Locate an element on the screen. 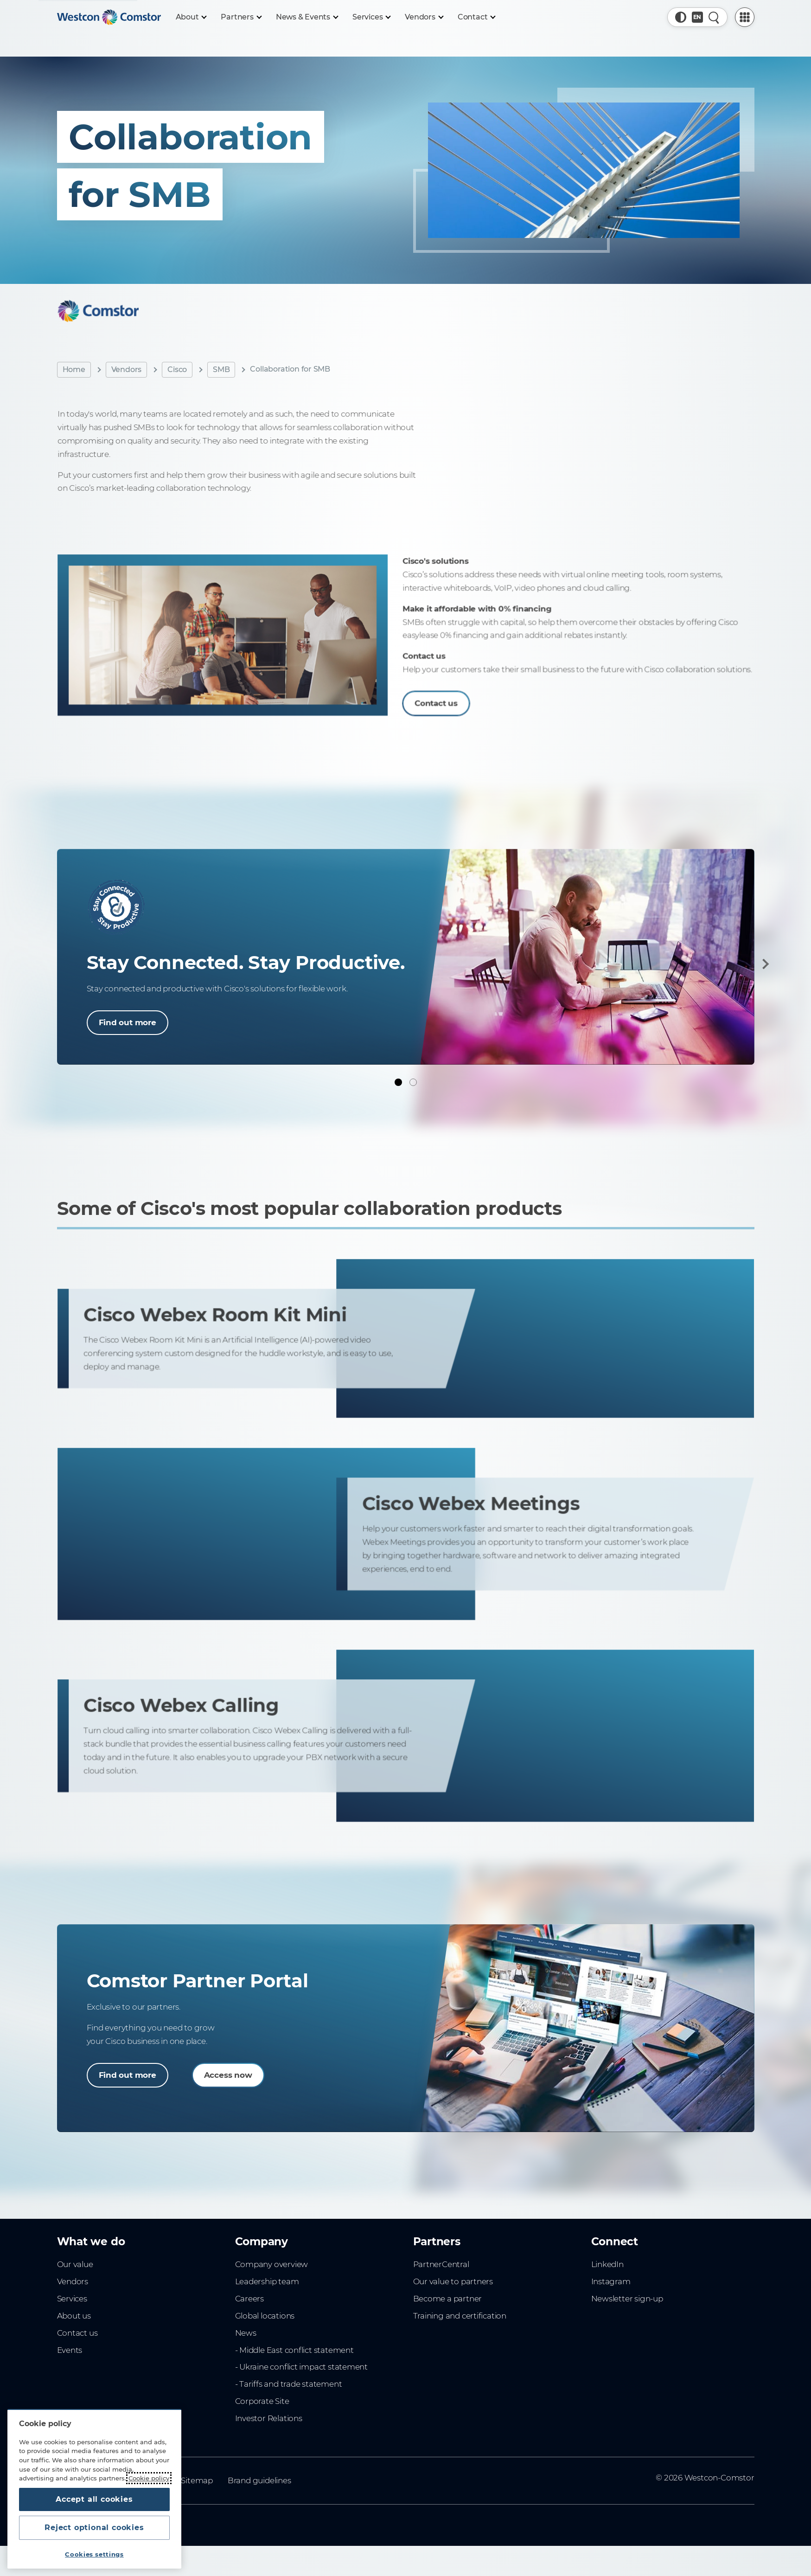  [Vendors] is located at coordinates (424, 17).